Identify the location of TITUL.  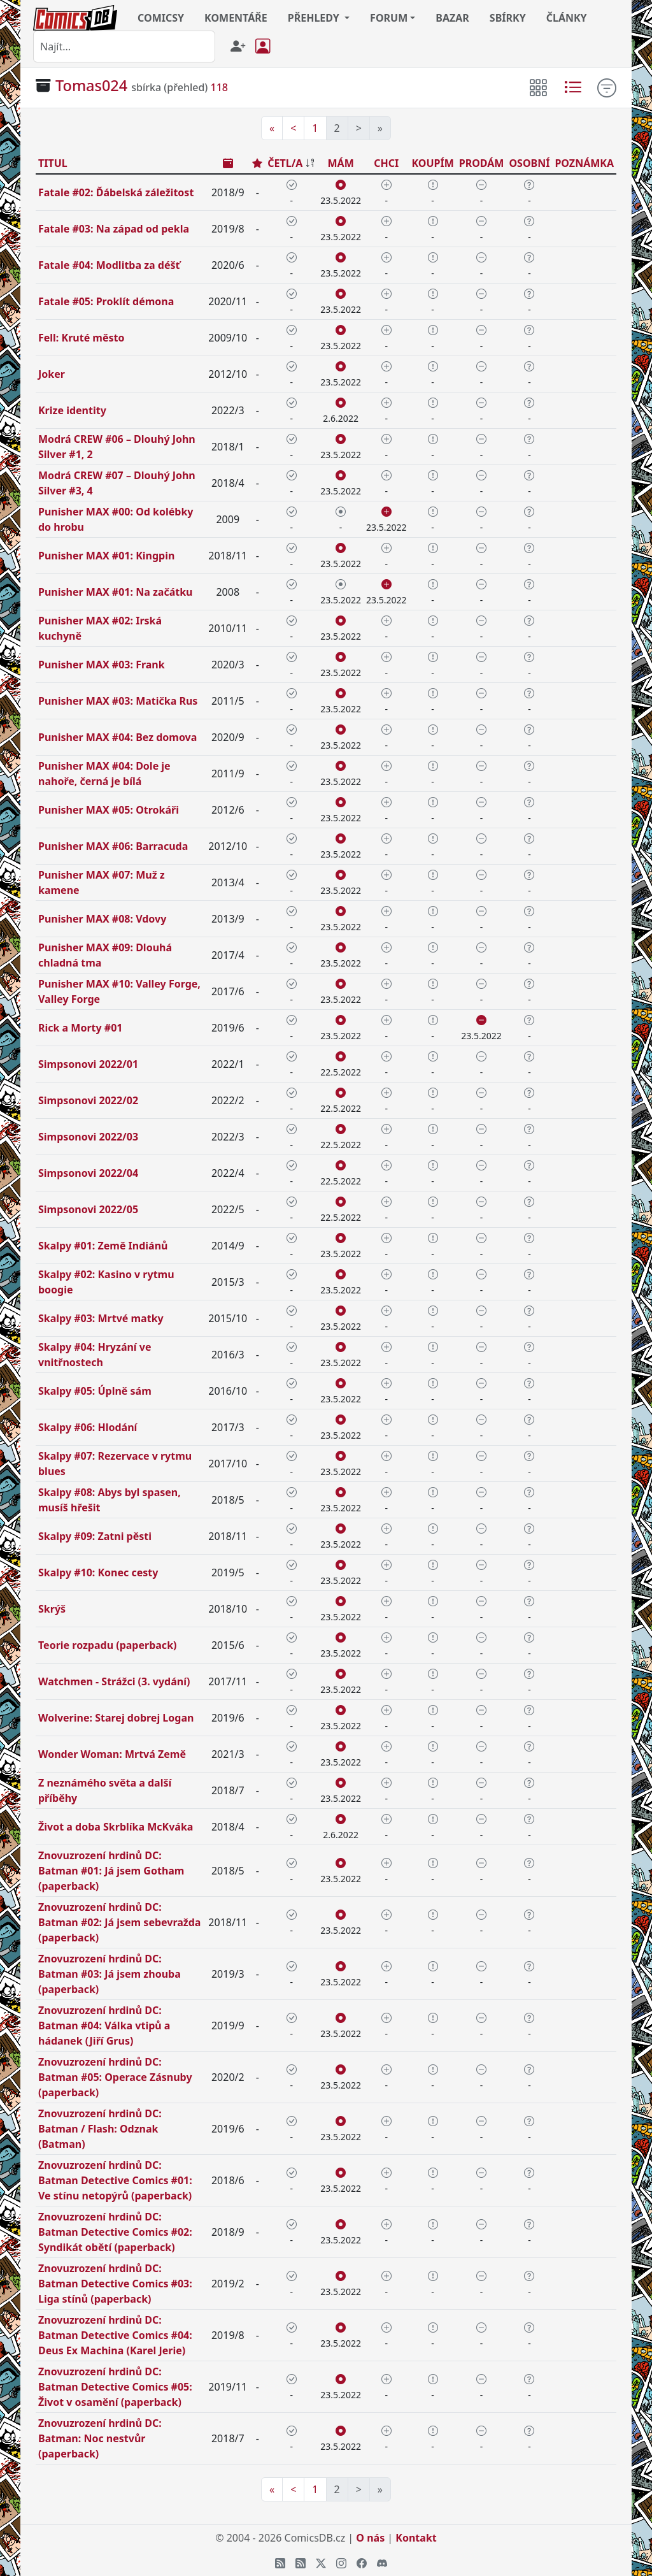
(52, 163).